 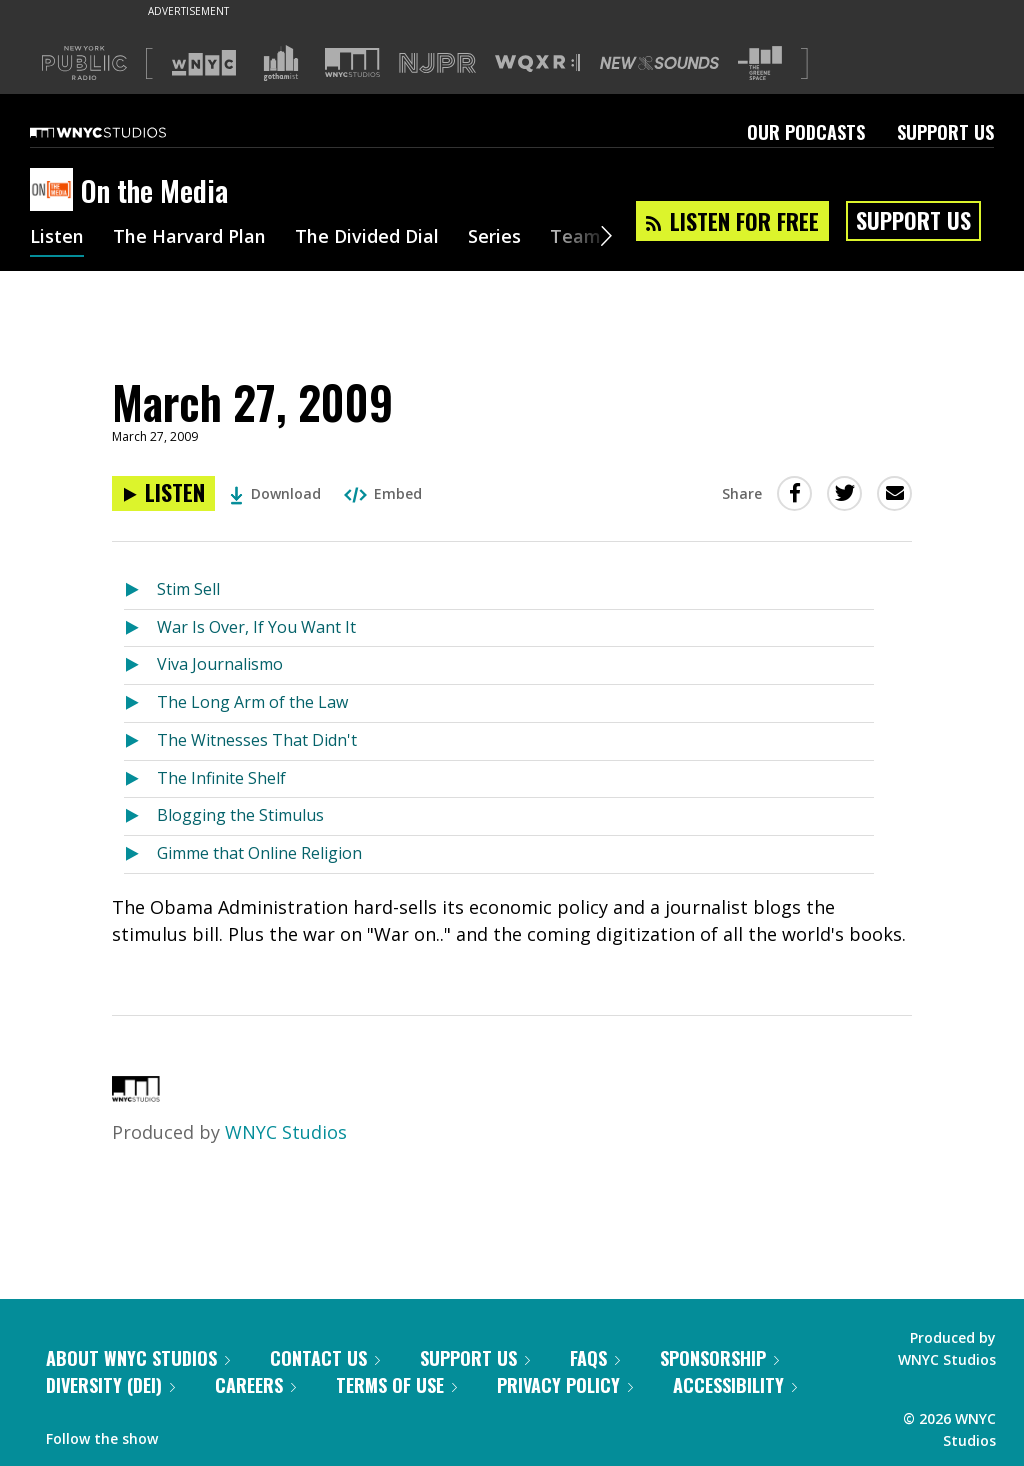 What do you see at coordinates (110, 1385) in the screenshot?
I see `Diversity (DEI)` at bounding box center [110, 1385].